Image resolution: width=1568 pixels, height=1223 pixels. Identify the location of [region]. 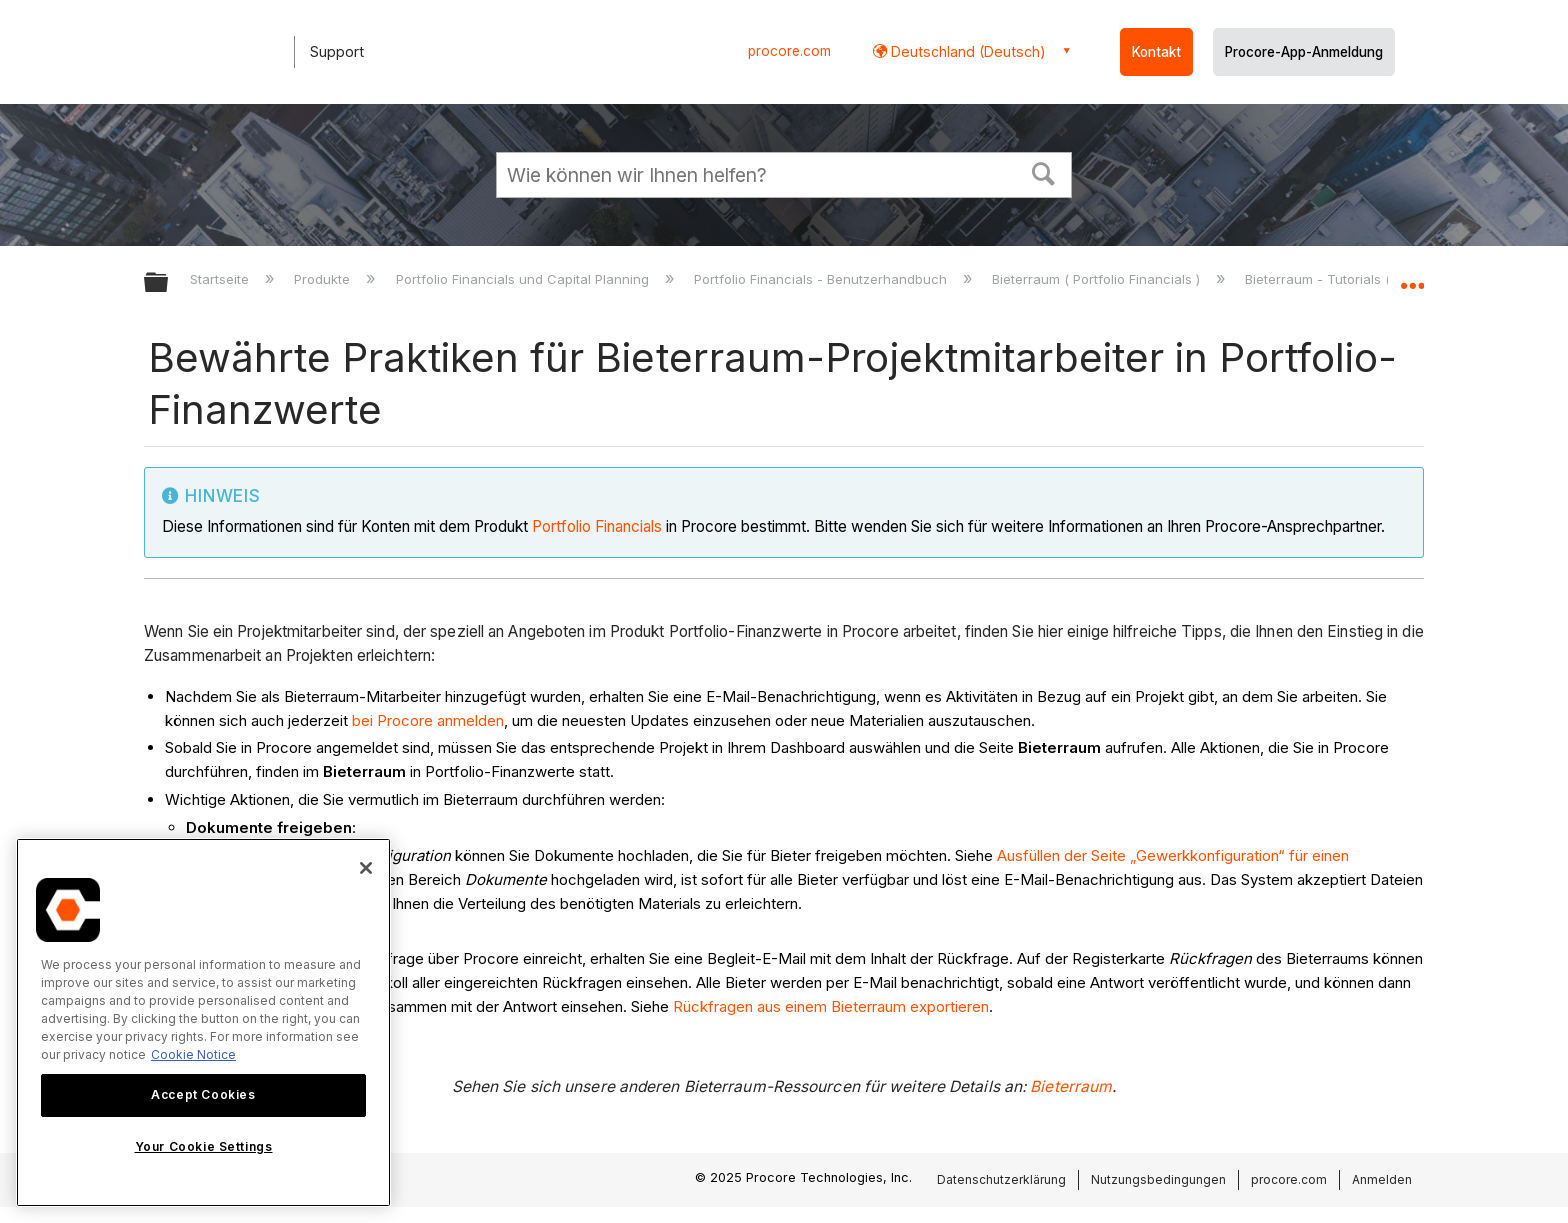
(203, 1022).